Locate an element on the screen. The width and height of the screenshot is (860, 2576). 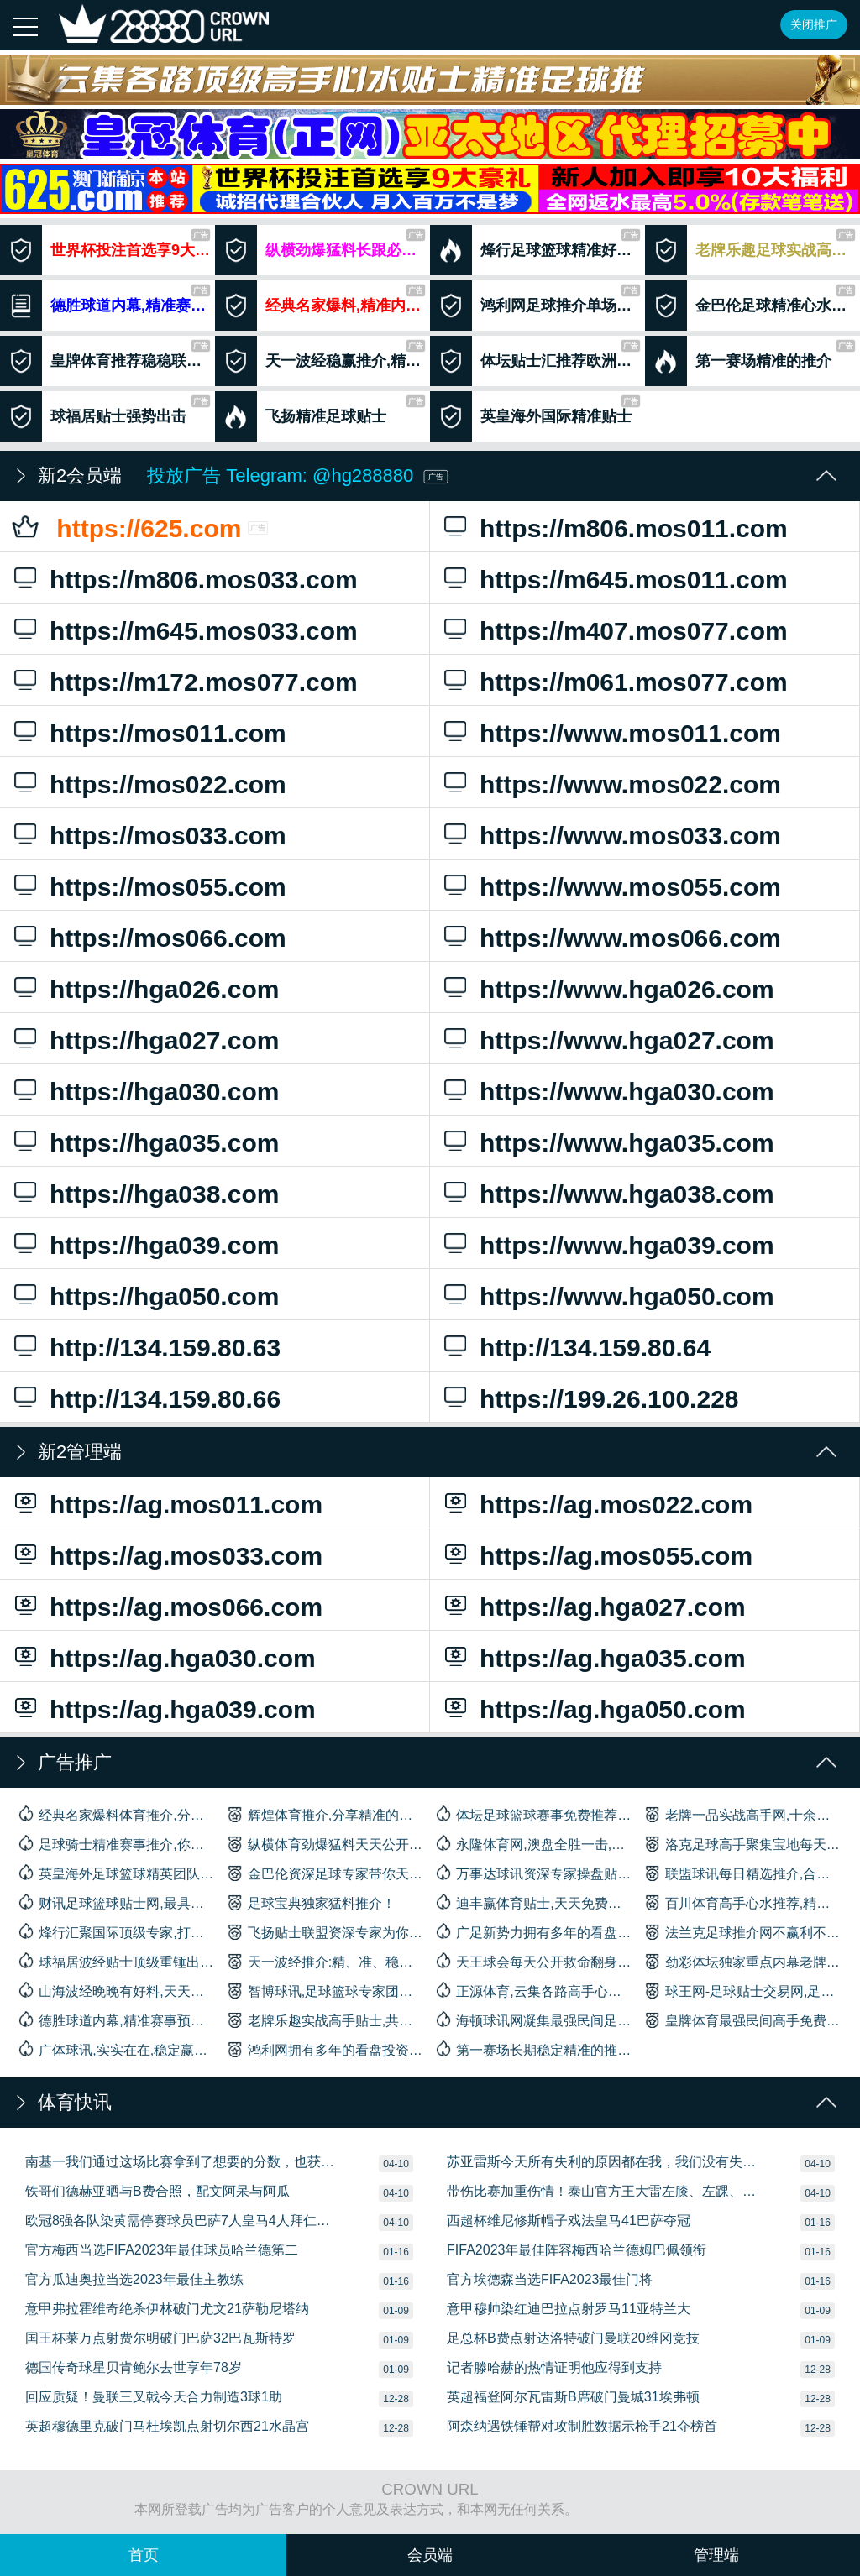
https://www.hga038.com is located at coordinates (638, 1192).